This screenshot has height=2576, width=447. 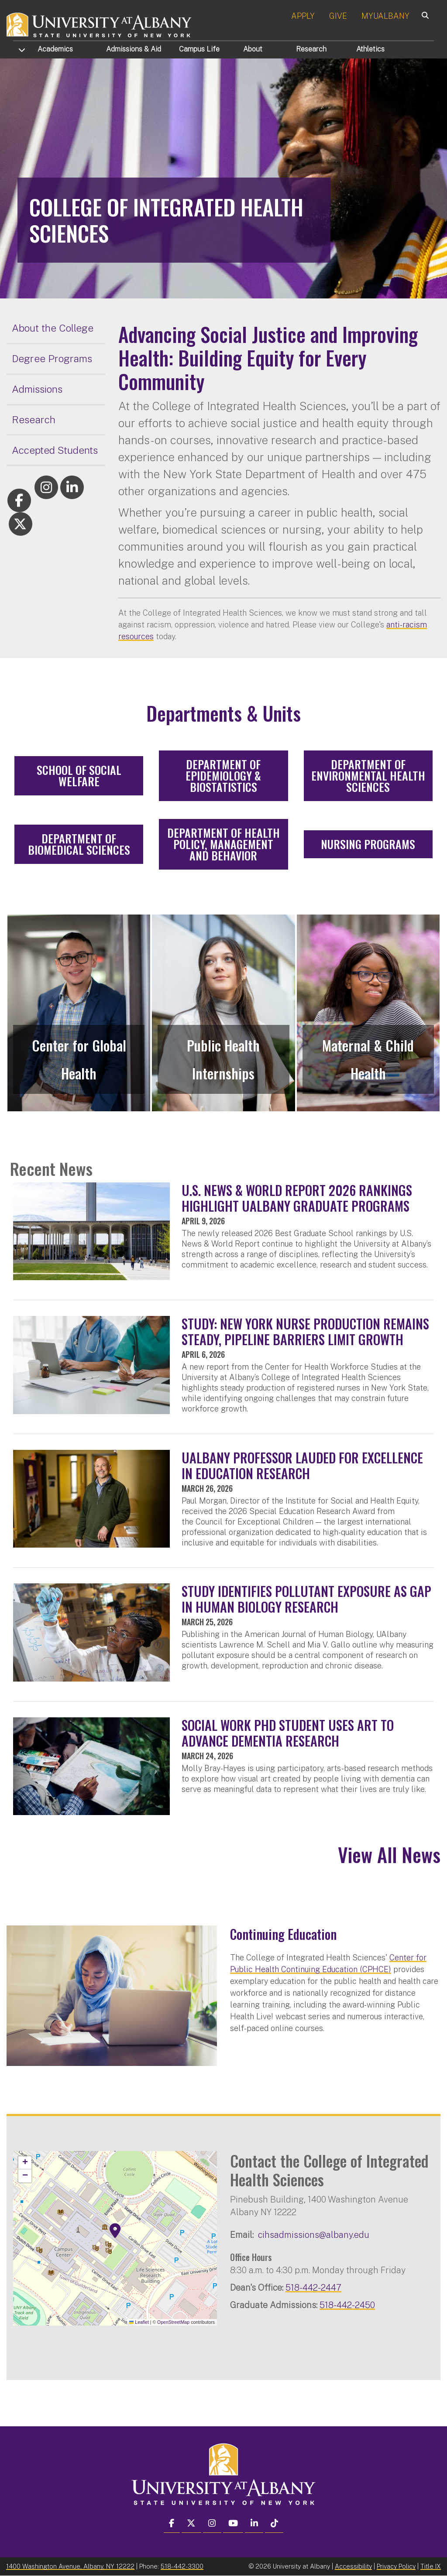 What do you see at coordinates (353, 2566) in the screenshot?
I see `Accessibility` at bounding box center [353, 2566].